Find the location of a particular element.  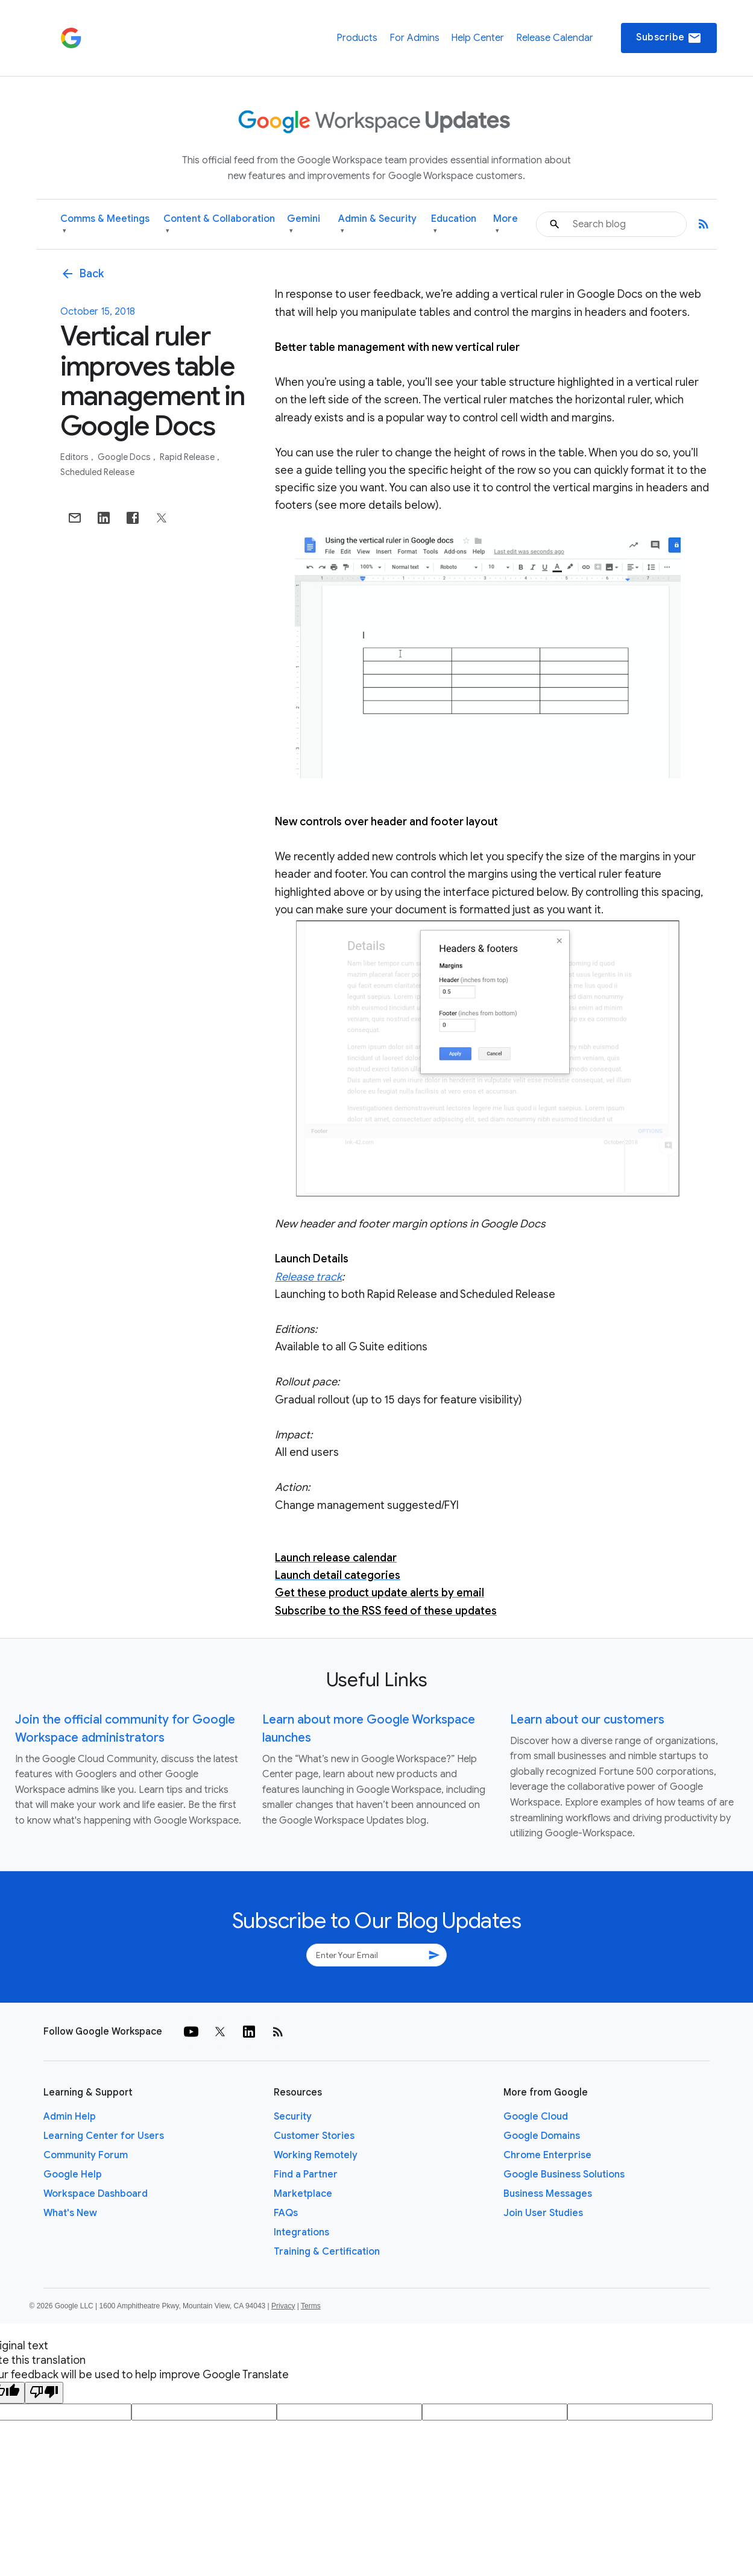

Google Help is located at coordinates (72, 2174).